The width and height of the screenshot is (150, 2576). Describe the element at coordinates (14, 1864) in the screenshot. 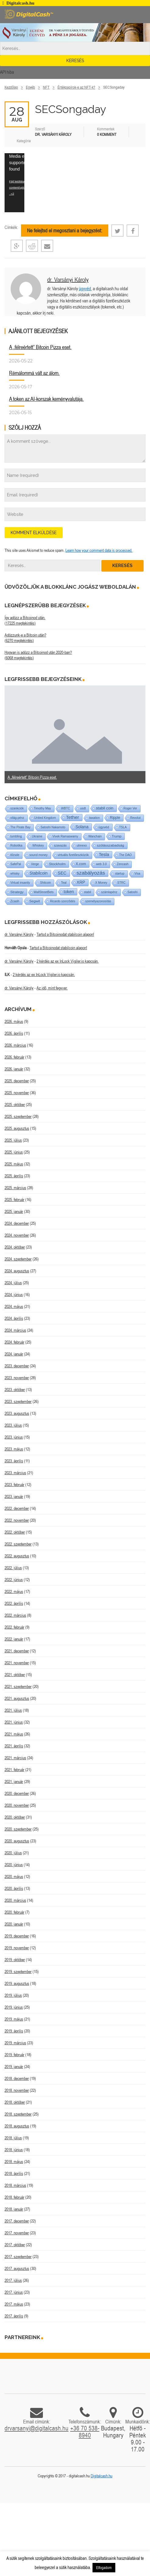

I see `2020. június` at that location.